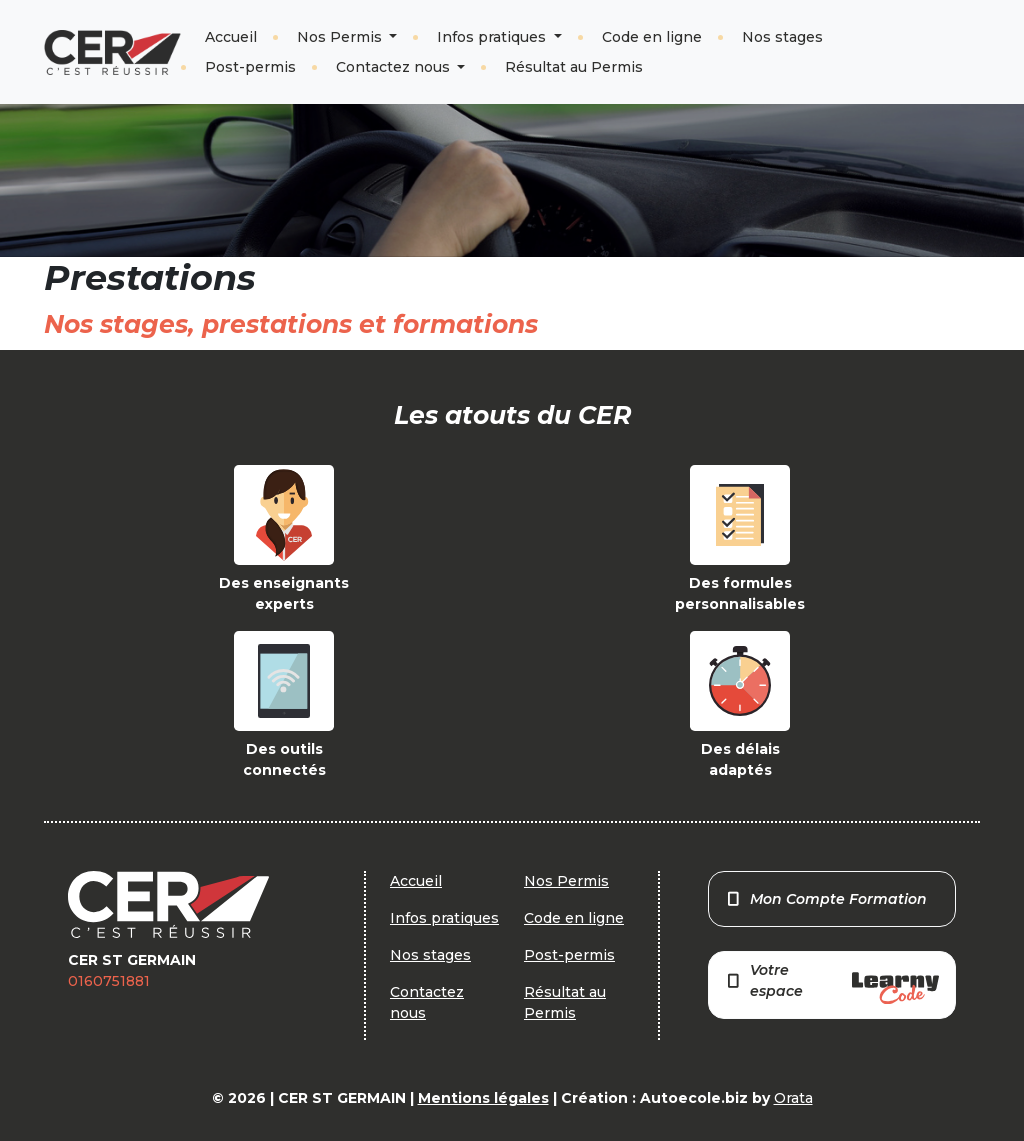 This screenshot has width=1024, height=1141. I want to click on Contactez nous, so click(395, 67).